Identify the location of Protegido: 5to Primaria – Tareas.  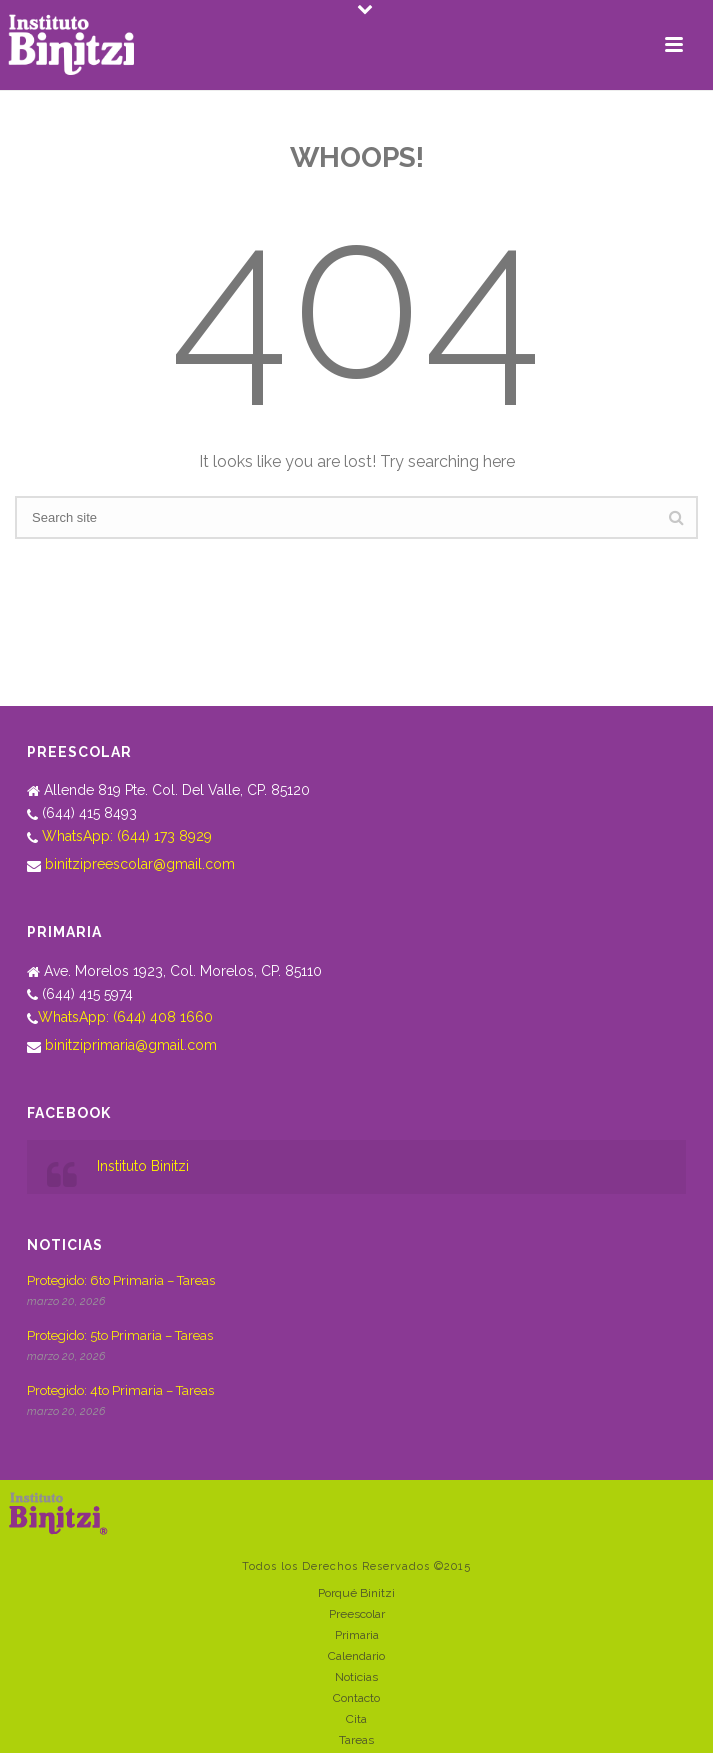
(120, 1335).